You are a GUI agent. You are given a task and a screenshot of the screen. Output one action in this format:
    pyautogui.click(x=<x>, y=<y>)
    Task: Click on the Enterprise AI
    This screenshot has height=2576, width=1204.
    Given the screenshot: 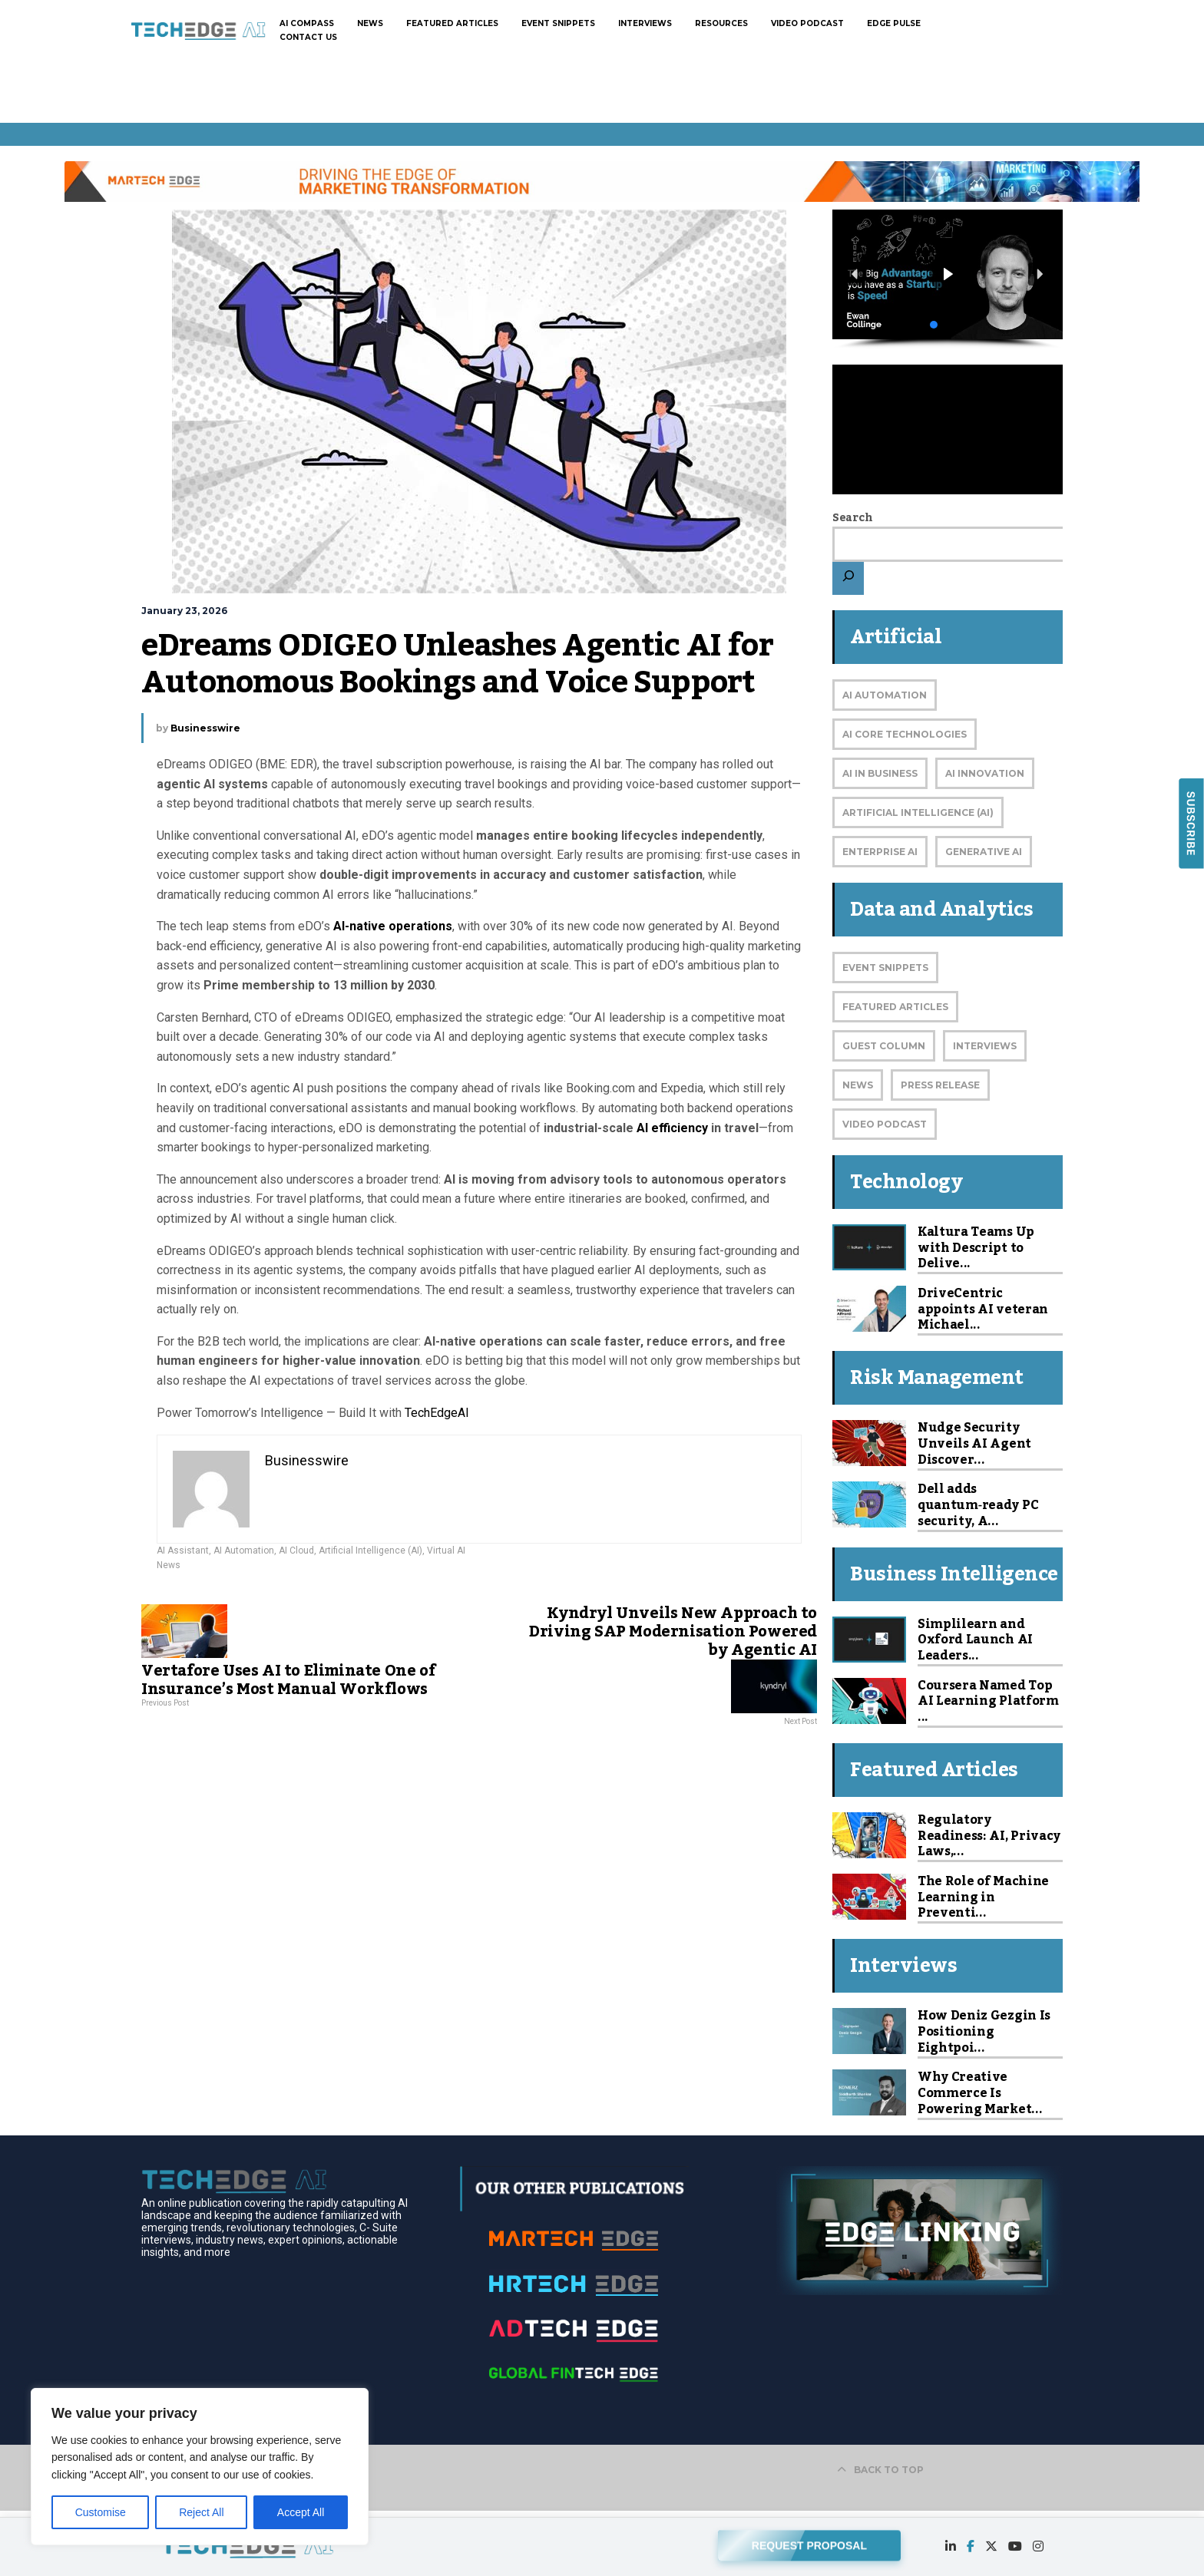 What is the action you would take?
    pyautogui.click(x=880, y=851)
    